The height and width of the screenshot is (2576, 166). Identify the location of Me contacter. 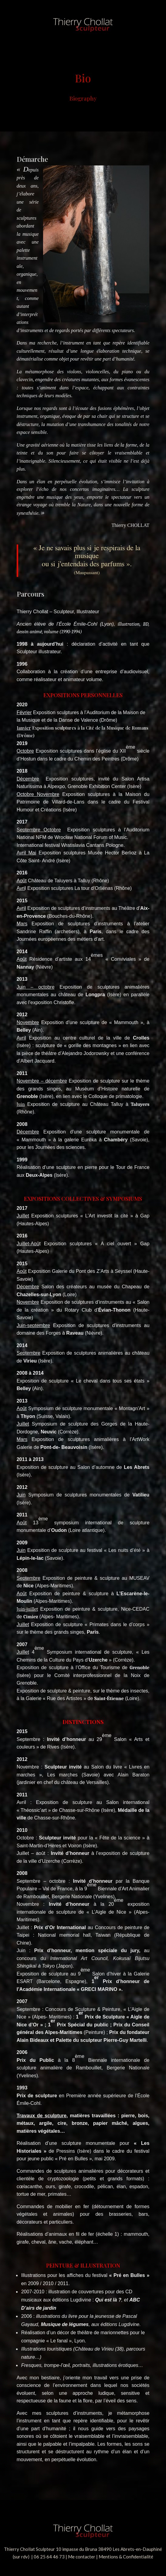
(81, 2556).